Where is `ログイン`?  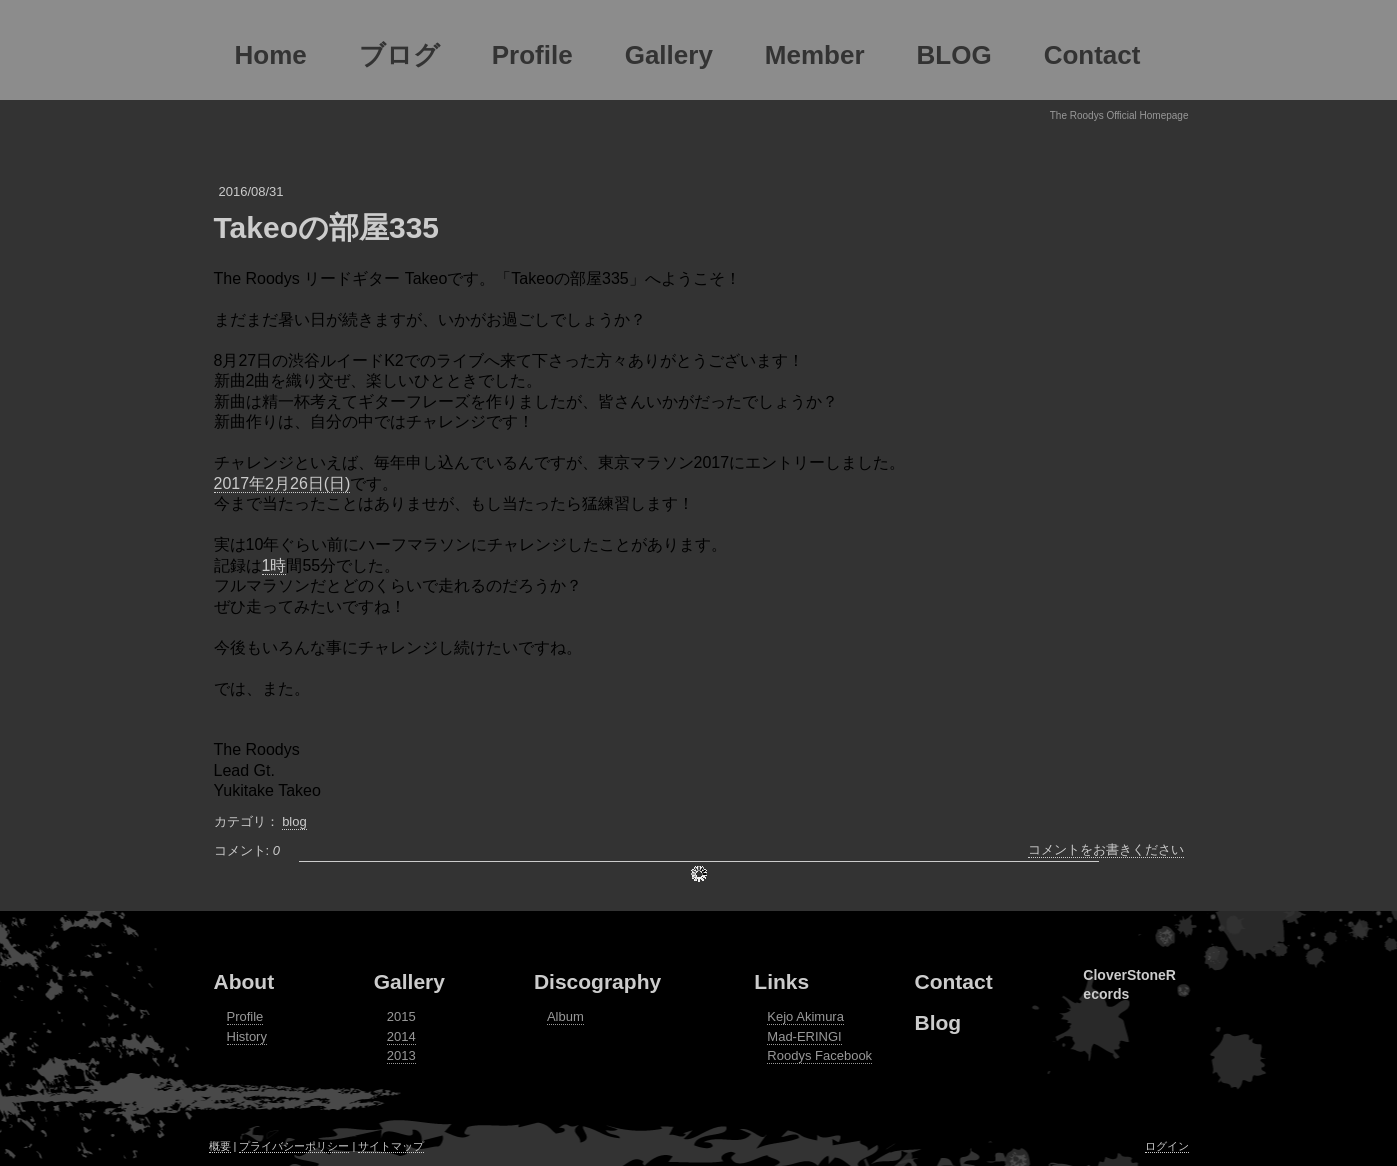
ログイン is located at coordinates (1167, 1146).